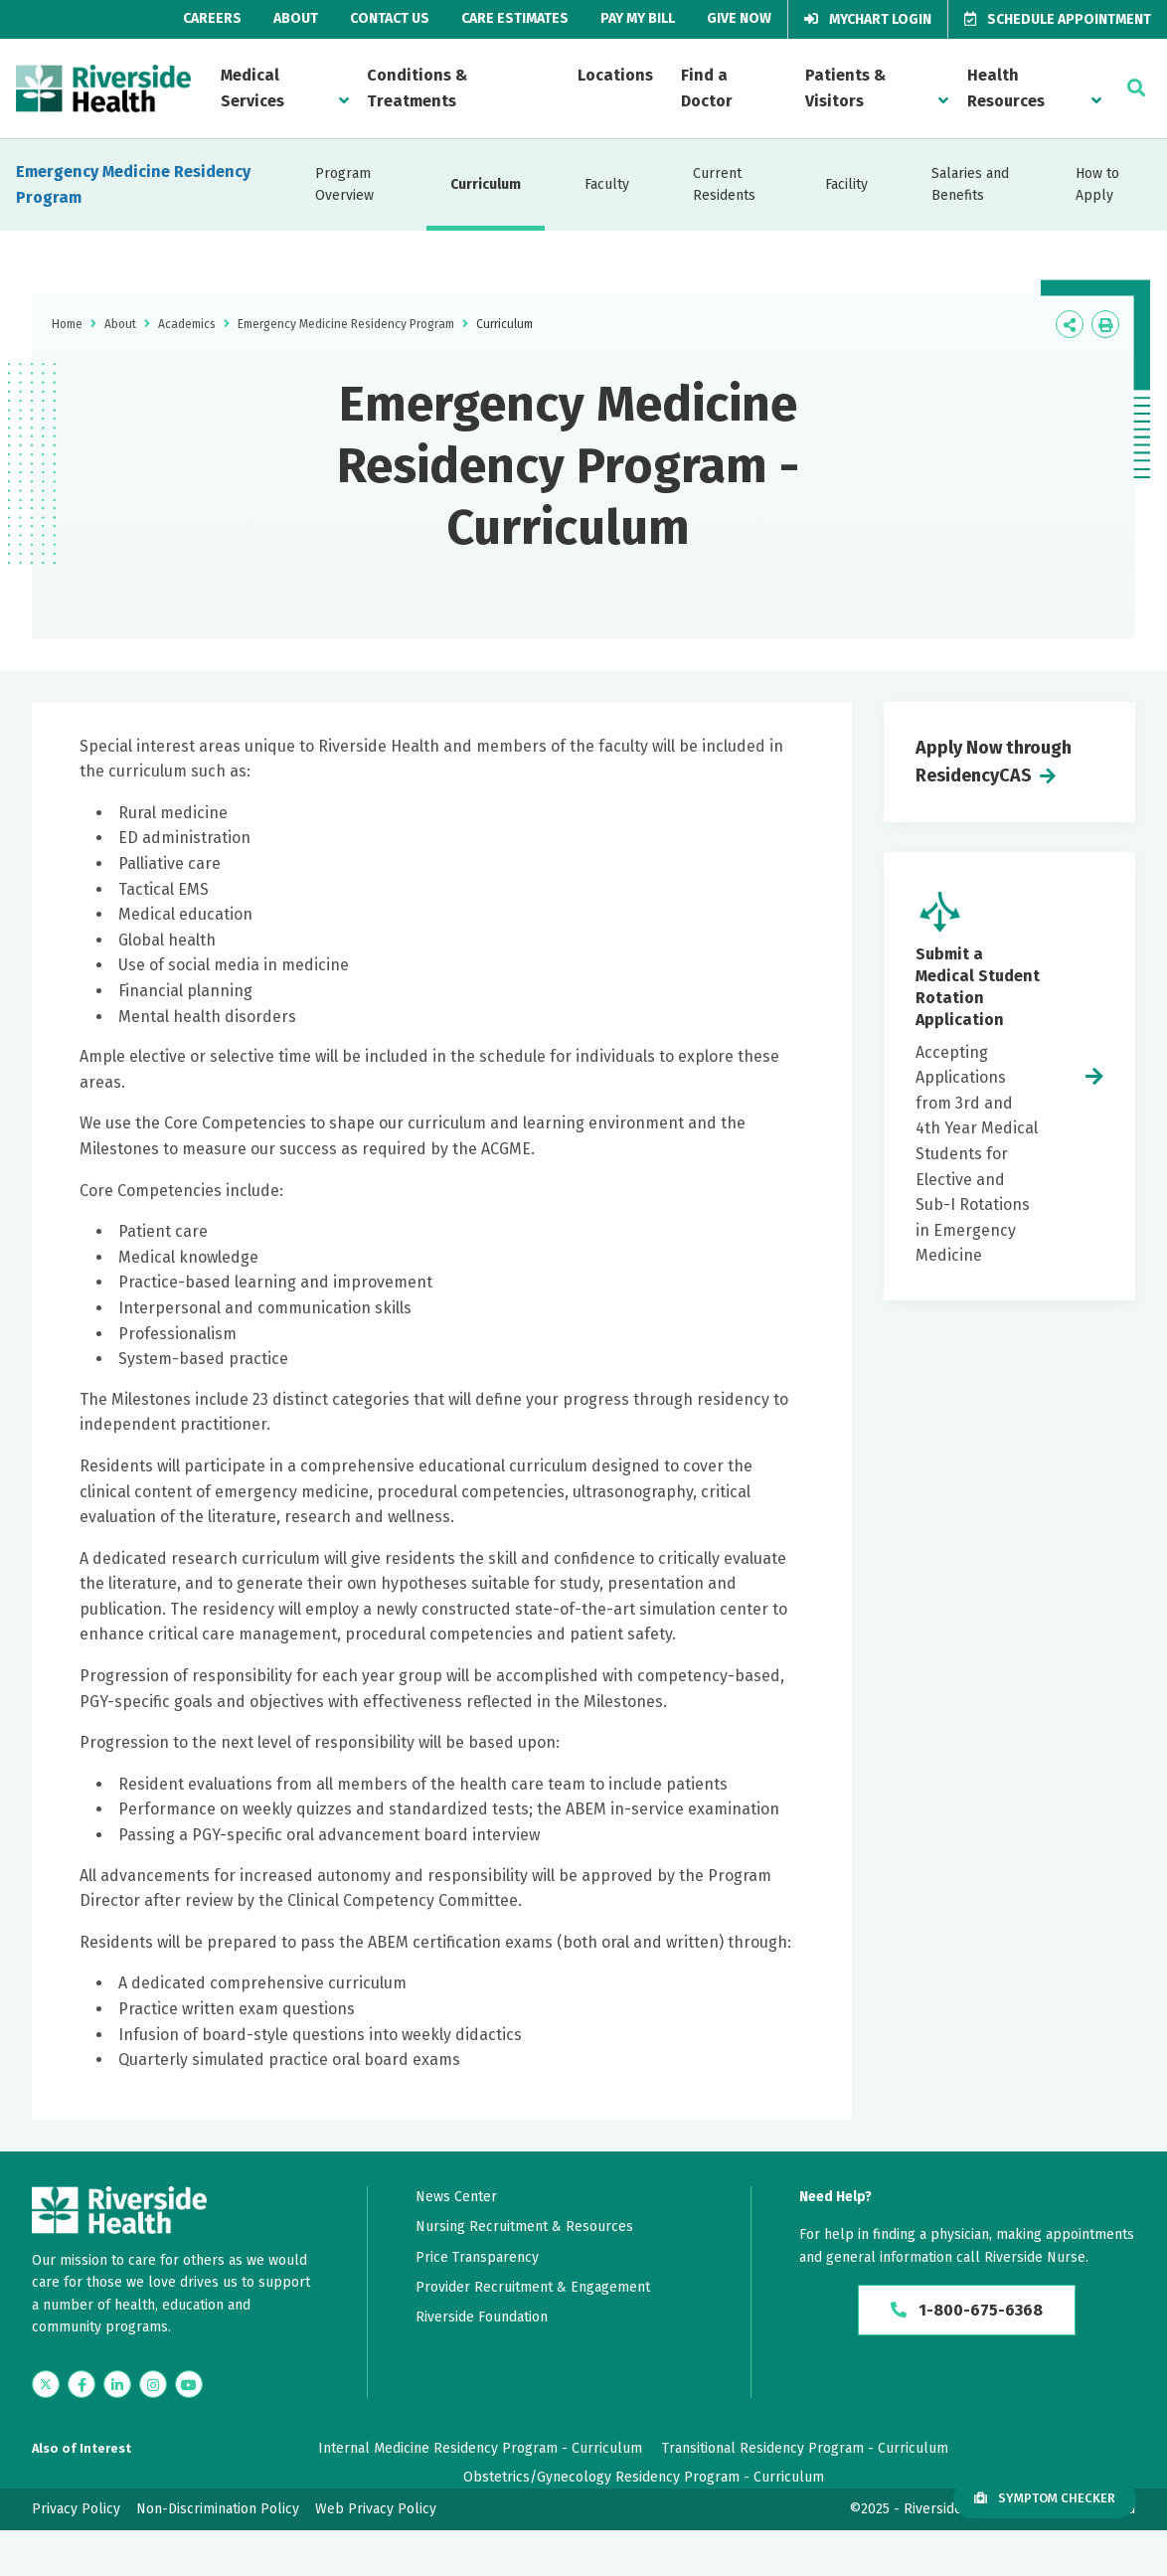 The image size is (1167, 2576). What do you see at coordinates (805, 2448) in the screenshot?
I see `Transitional Residency Program - Curriculum` at bounding box center [805, 2448].